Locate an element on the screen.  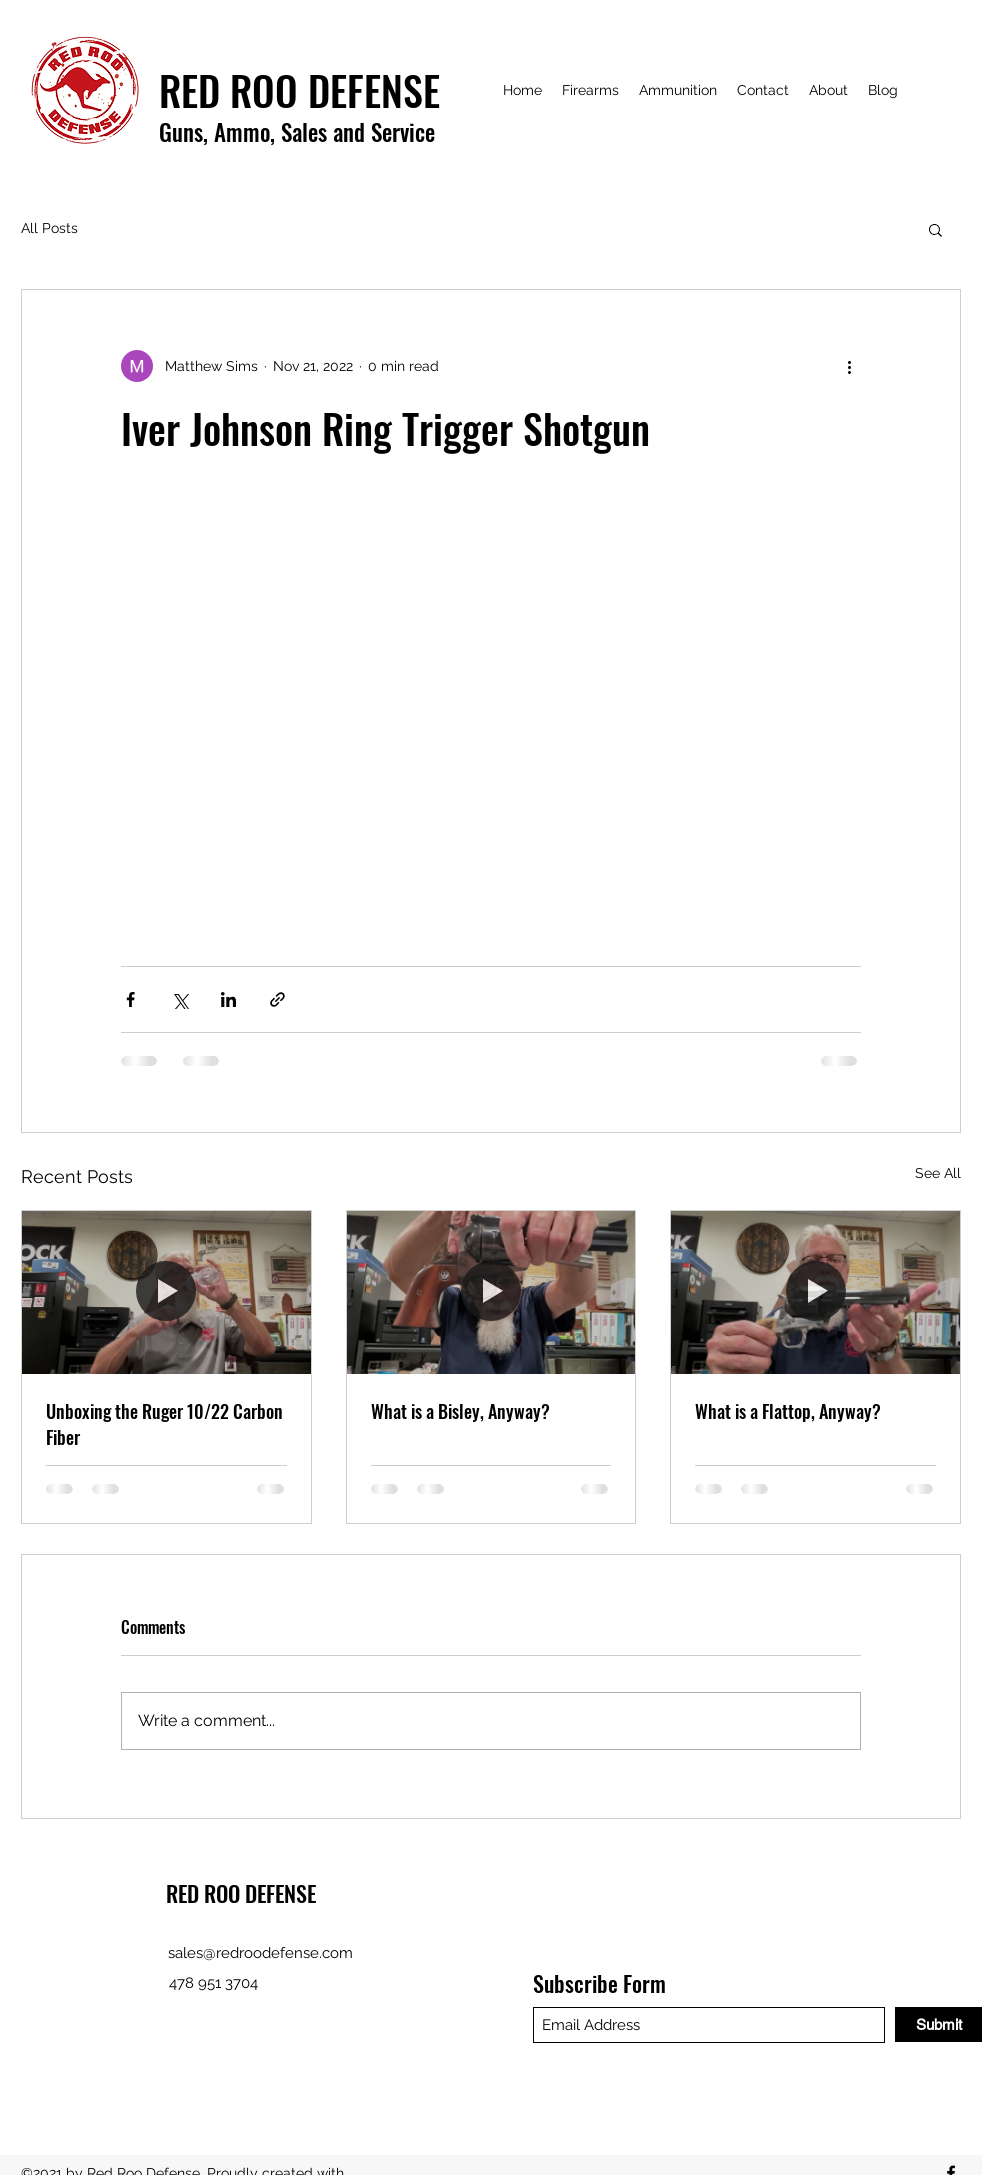
[What is a Flattop, Anyway?] is located at coordinates (815, 1292).